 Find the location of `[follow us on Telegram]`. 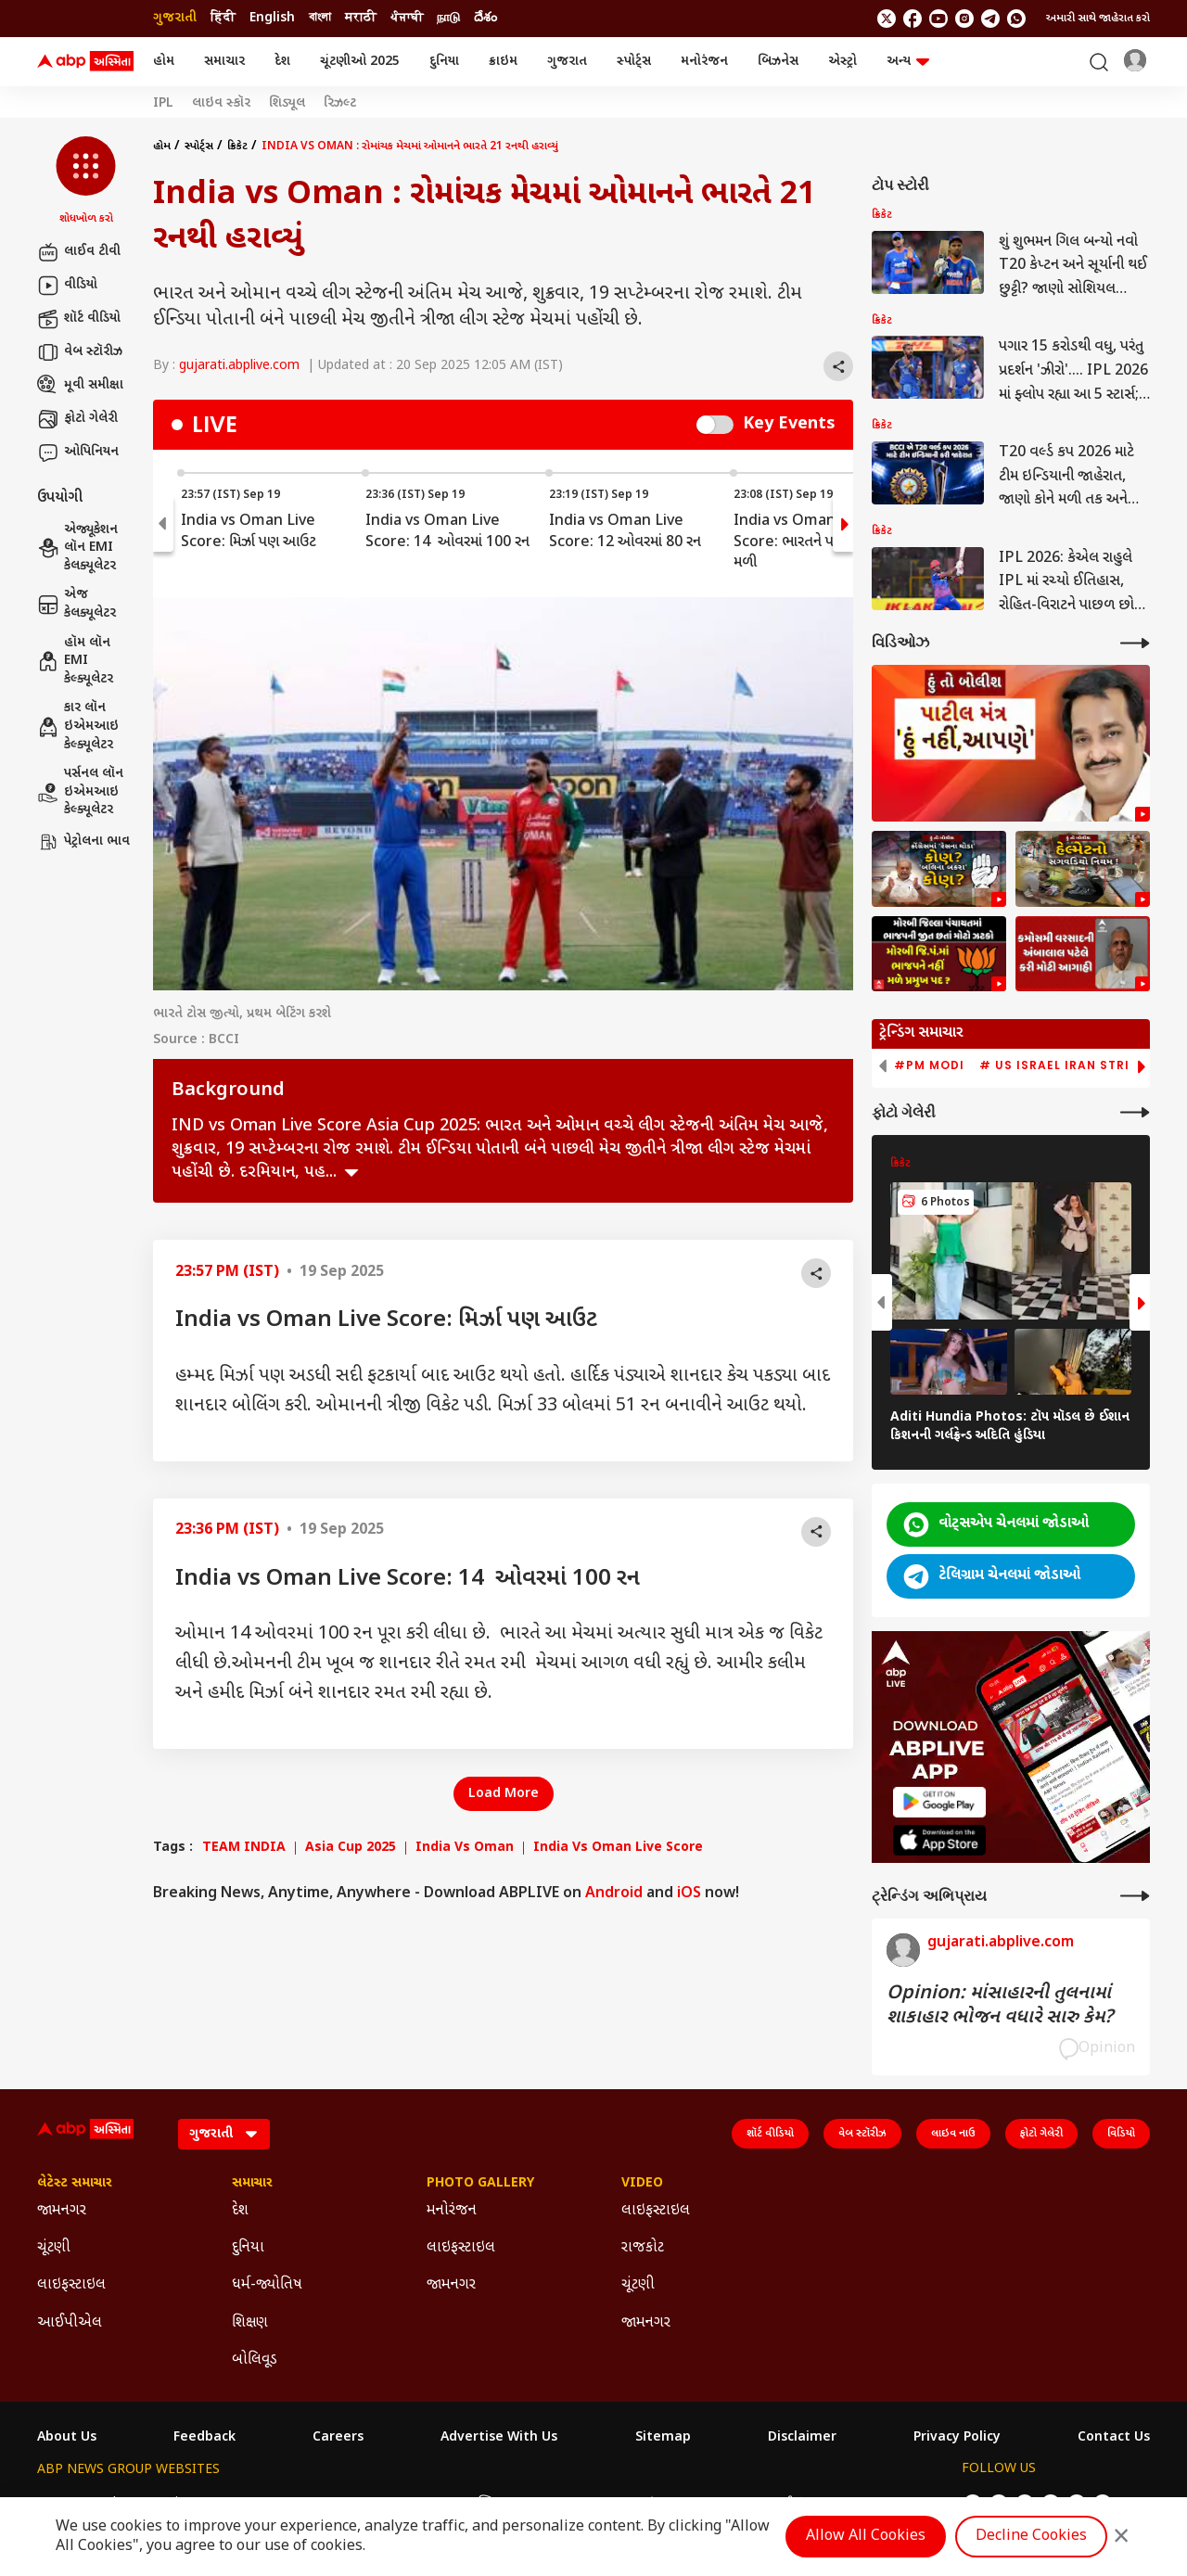

[follow us on Telegram] is located at coordinates (990, 18).